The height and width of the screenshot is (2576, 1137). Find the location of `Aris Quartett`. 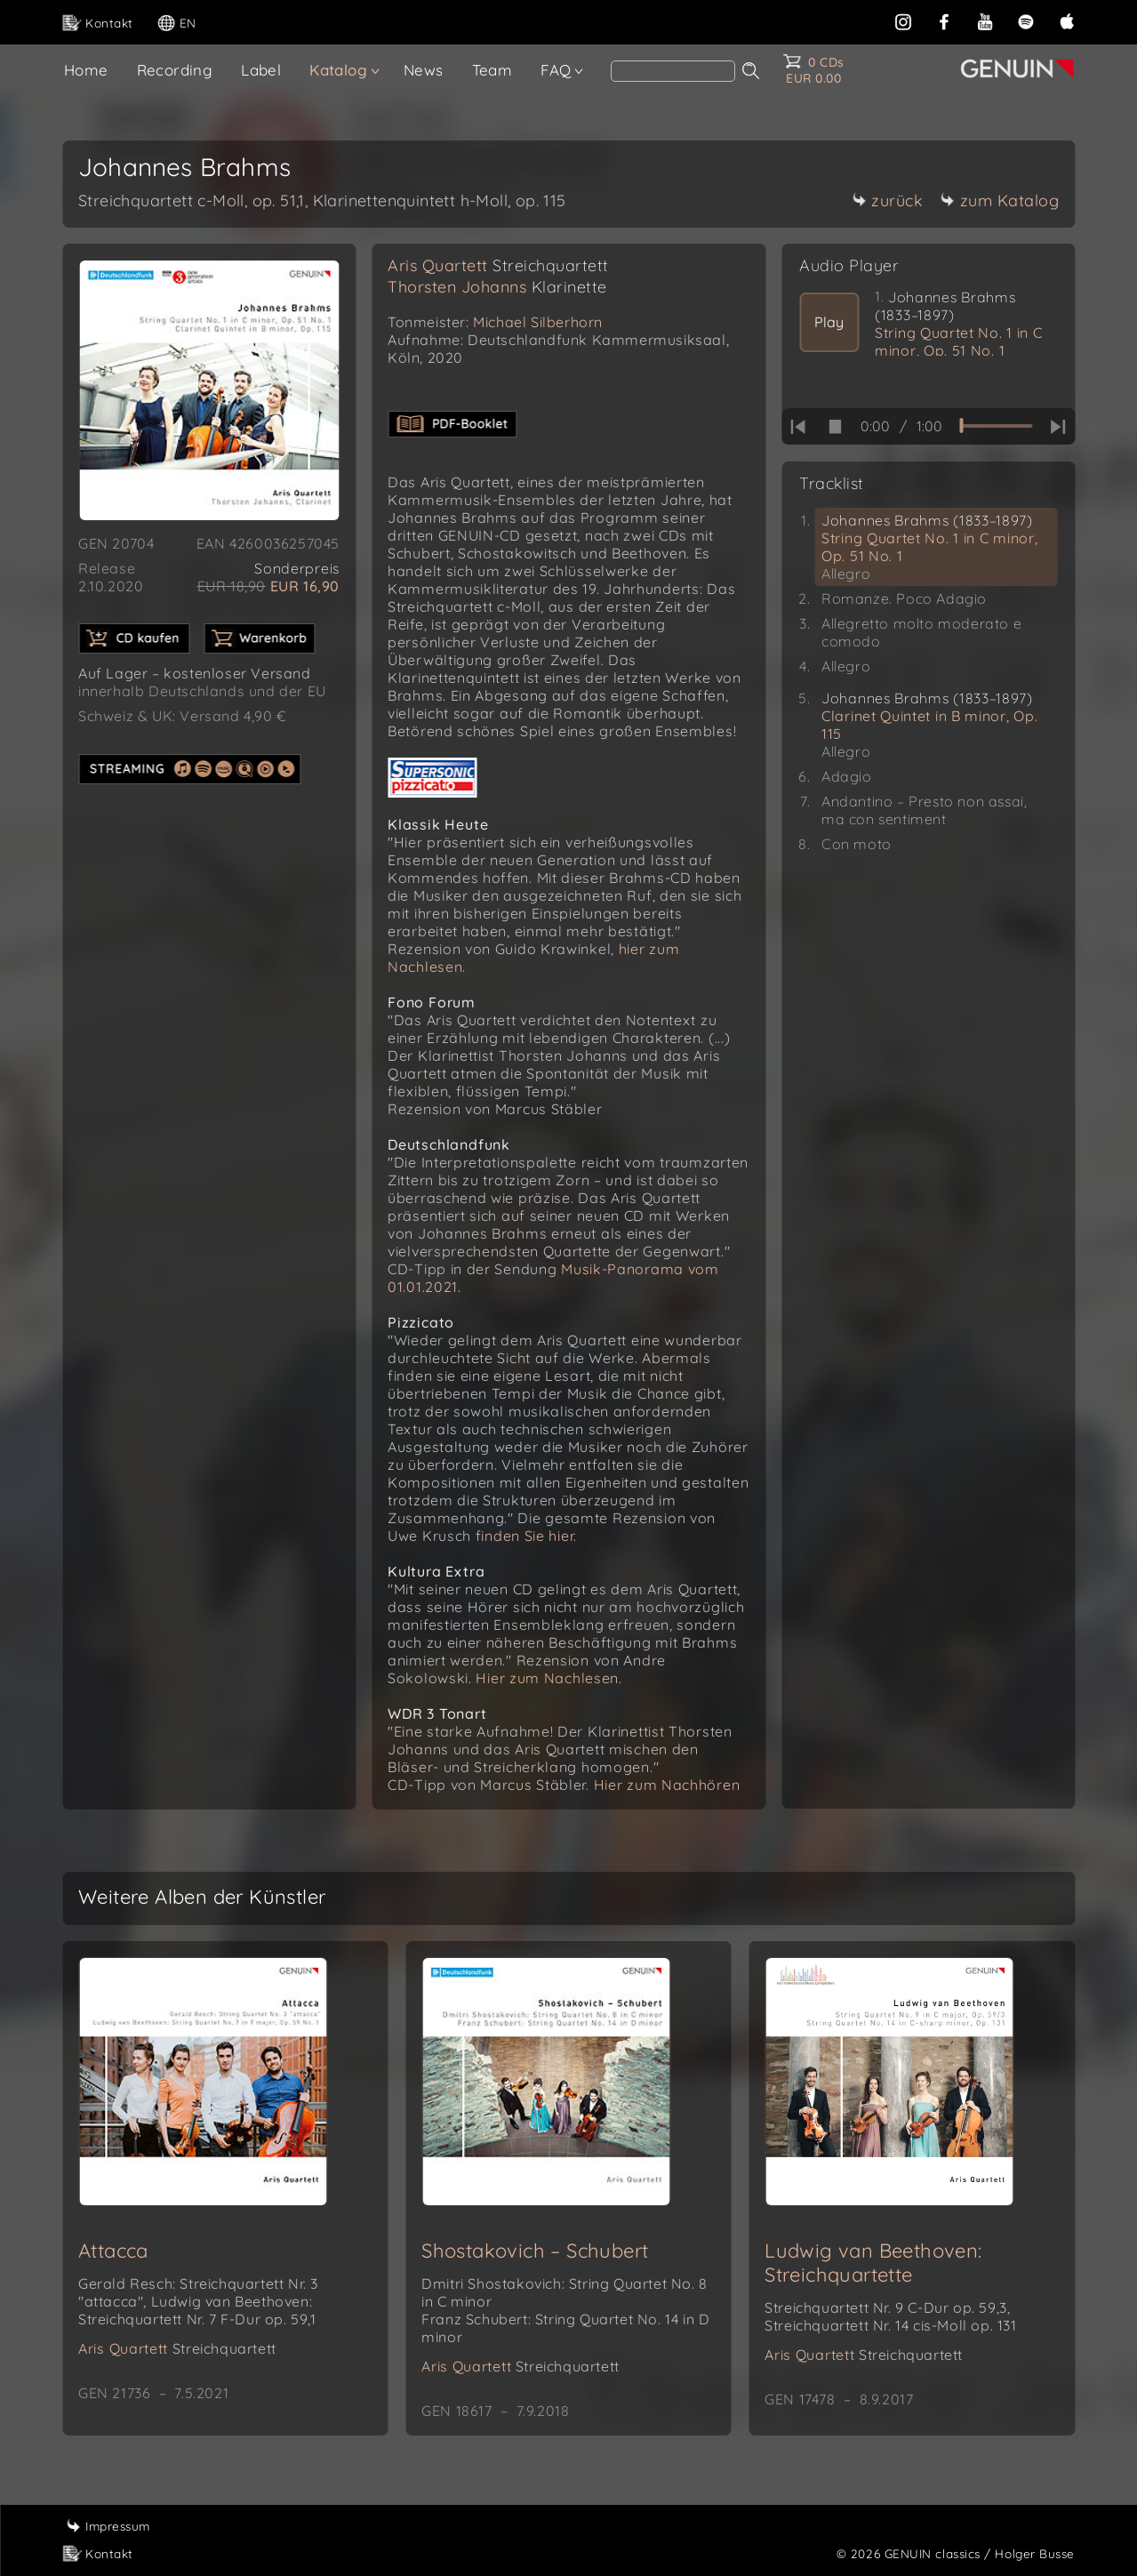

Aris Quartett is located at coordinates (498, 265).